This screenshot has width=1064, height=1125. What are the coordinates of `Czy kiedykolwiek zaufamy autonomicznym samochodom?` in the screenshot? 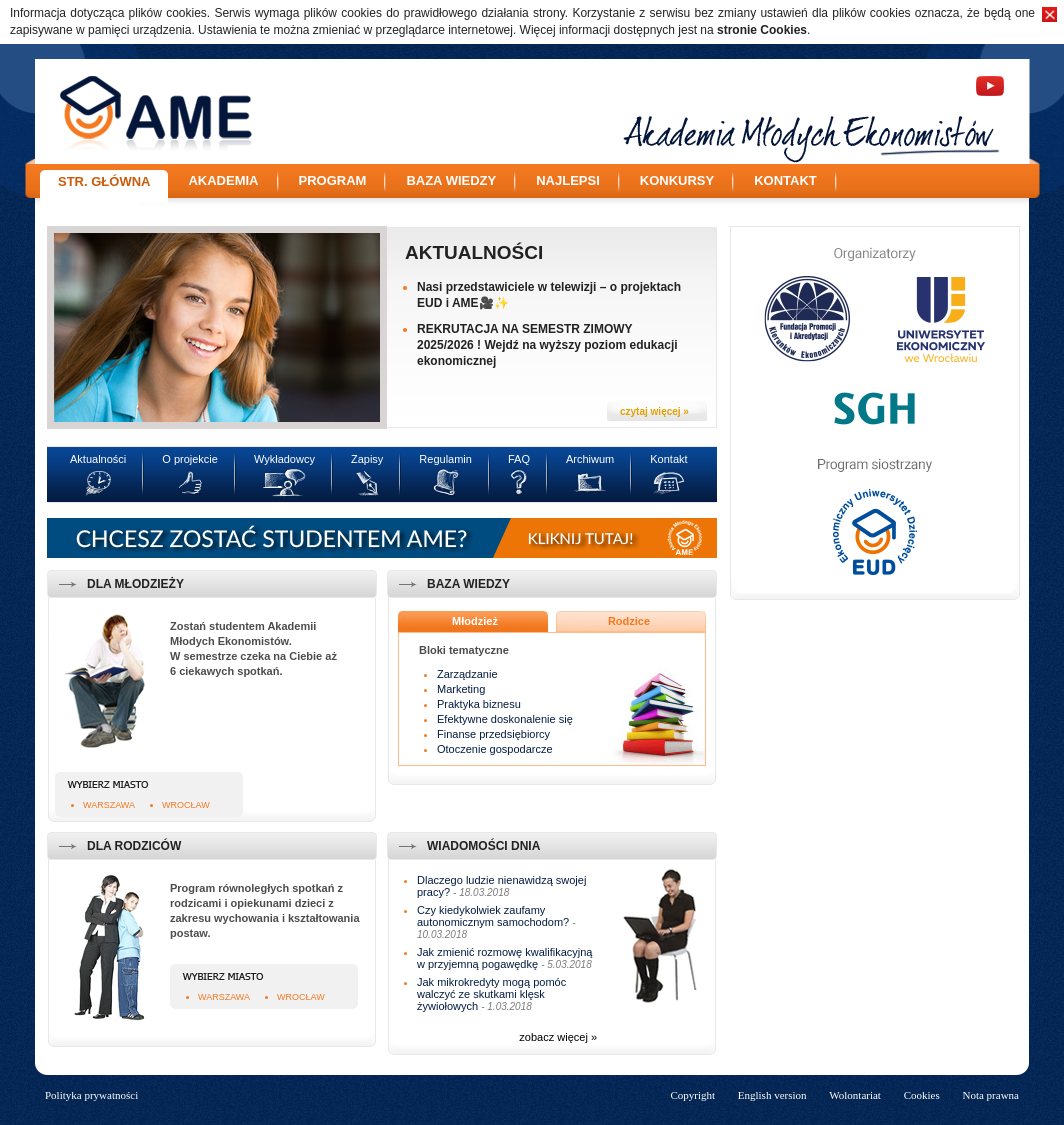 It's located at (493, 916).